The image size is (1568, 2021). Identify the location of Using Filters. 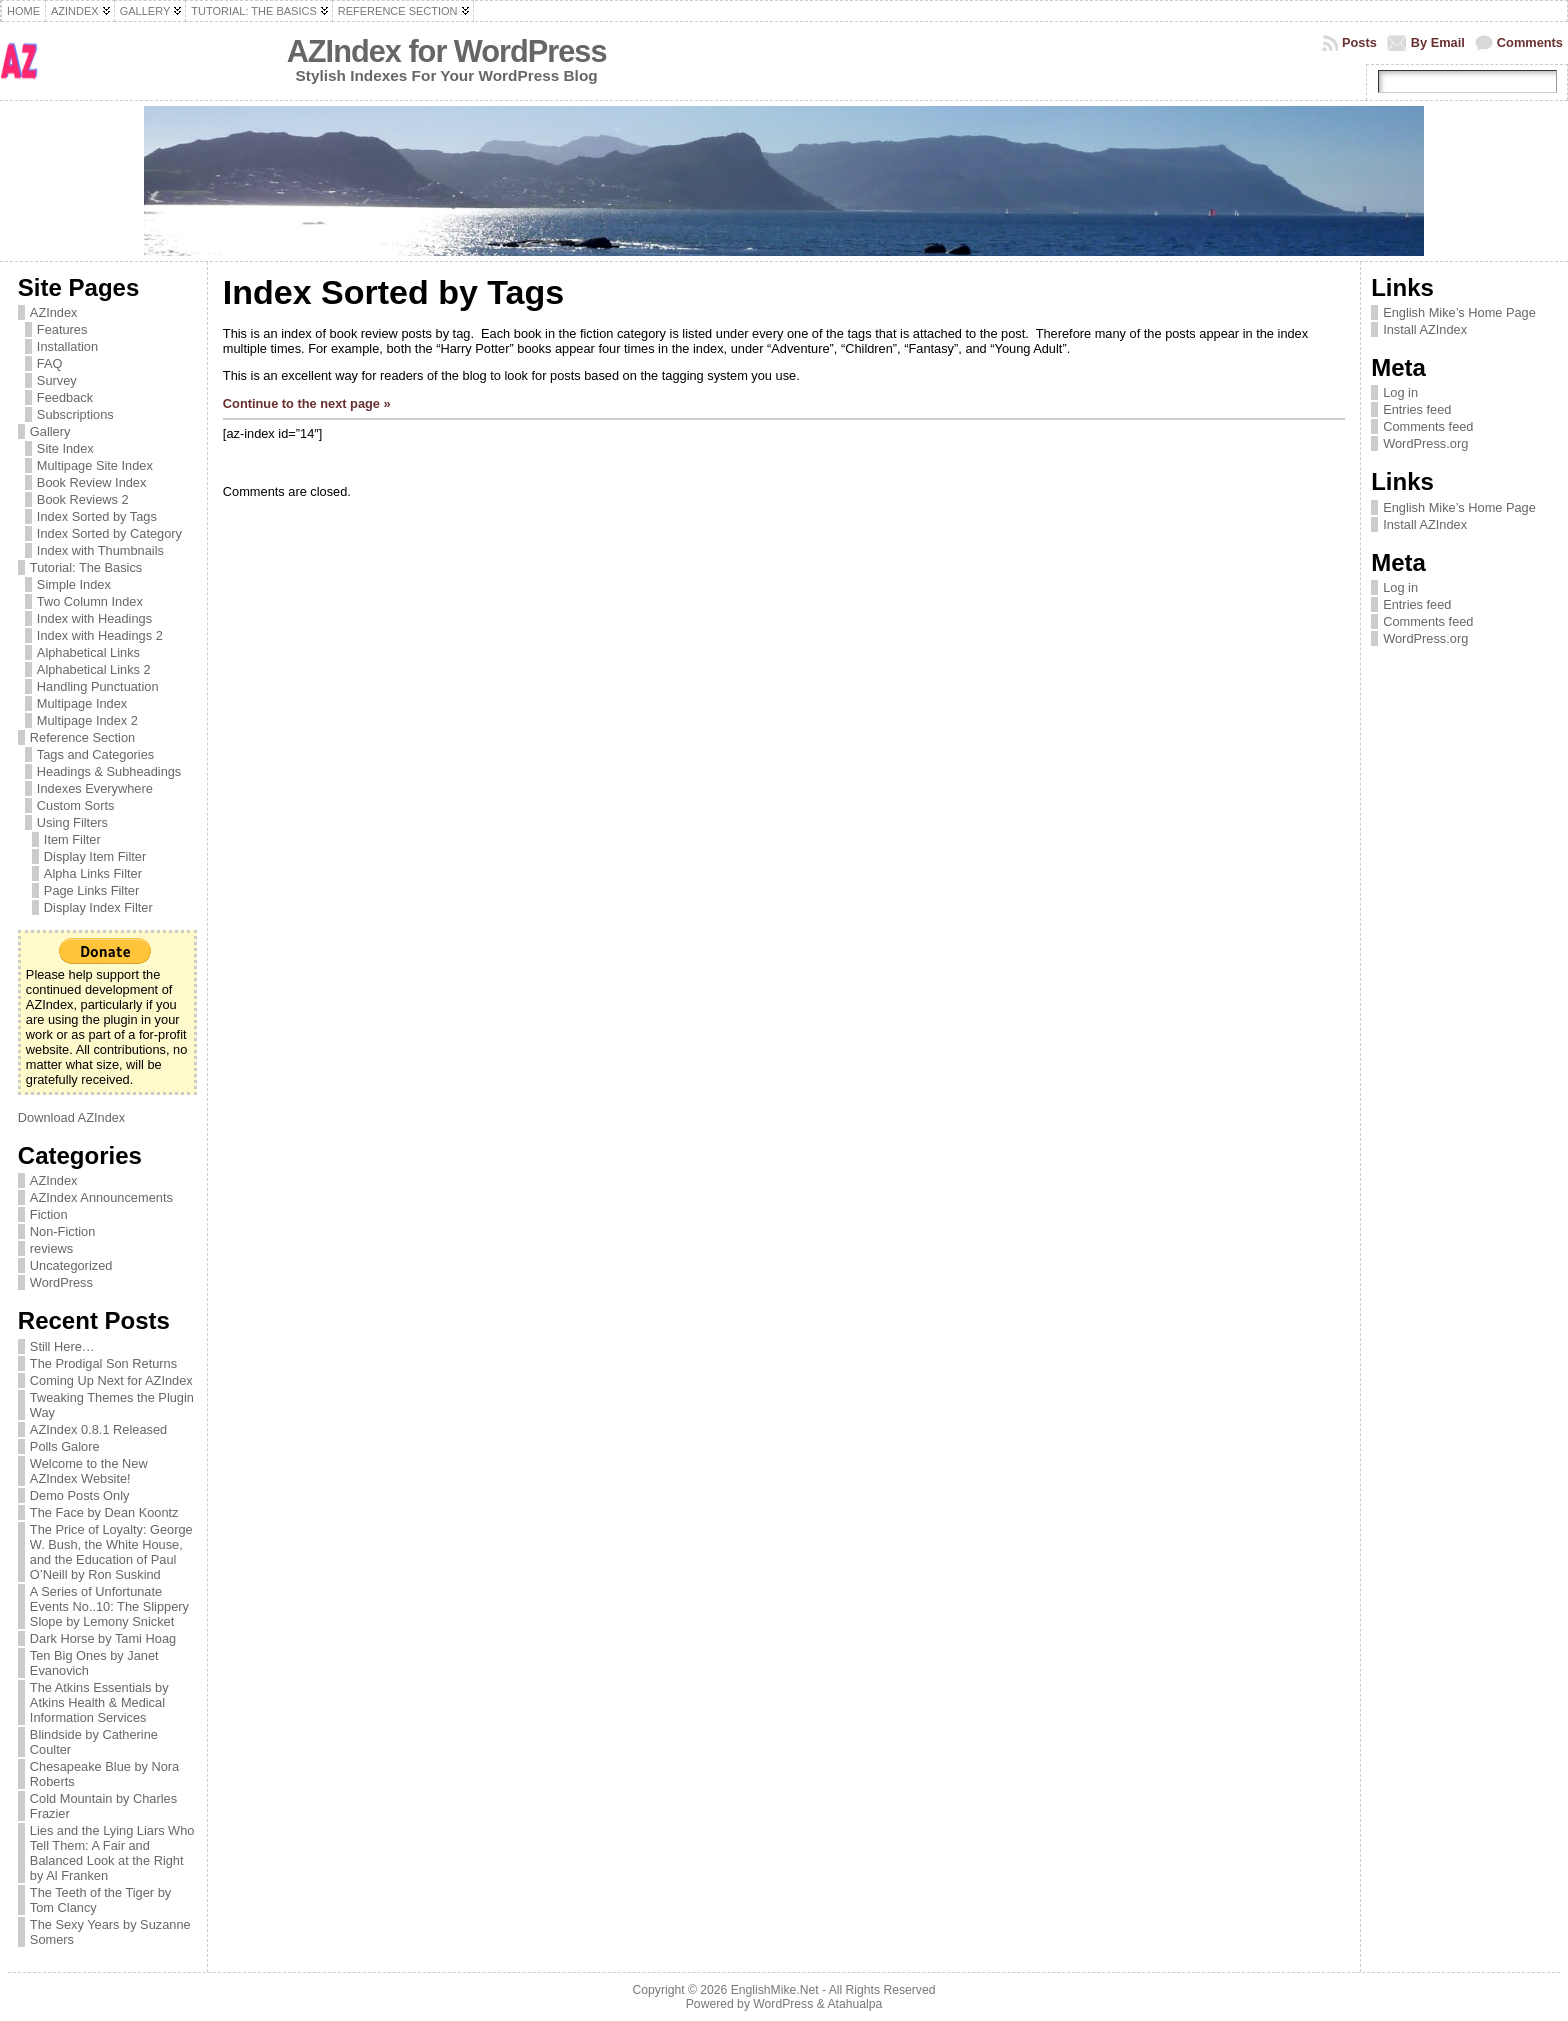
(72, 822).